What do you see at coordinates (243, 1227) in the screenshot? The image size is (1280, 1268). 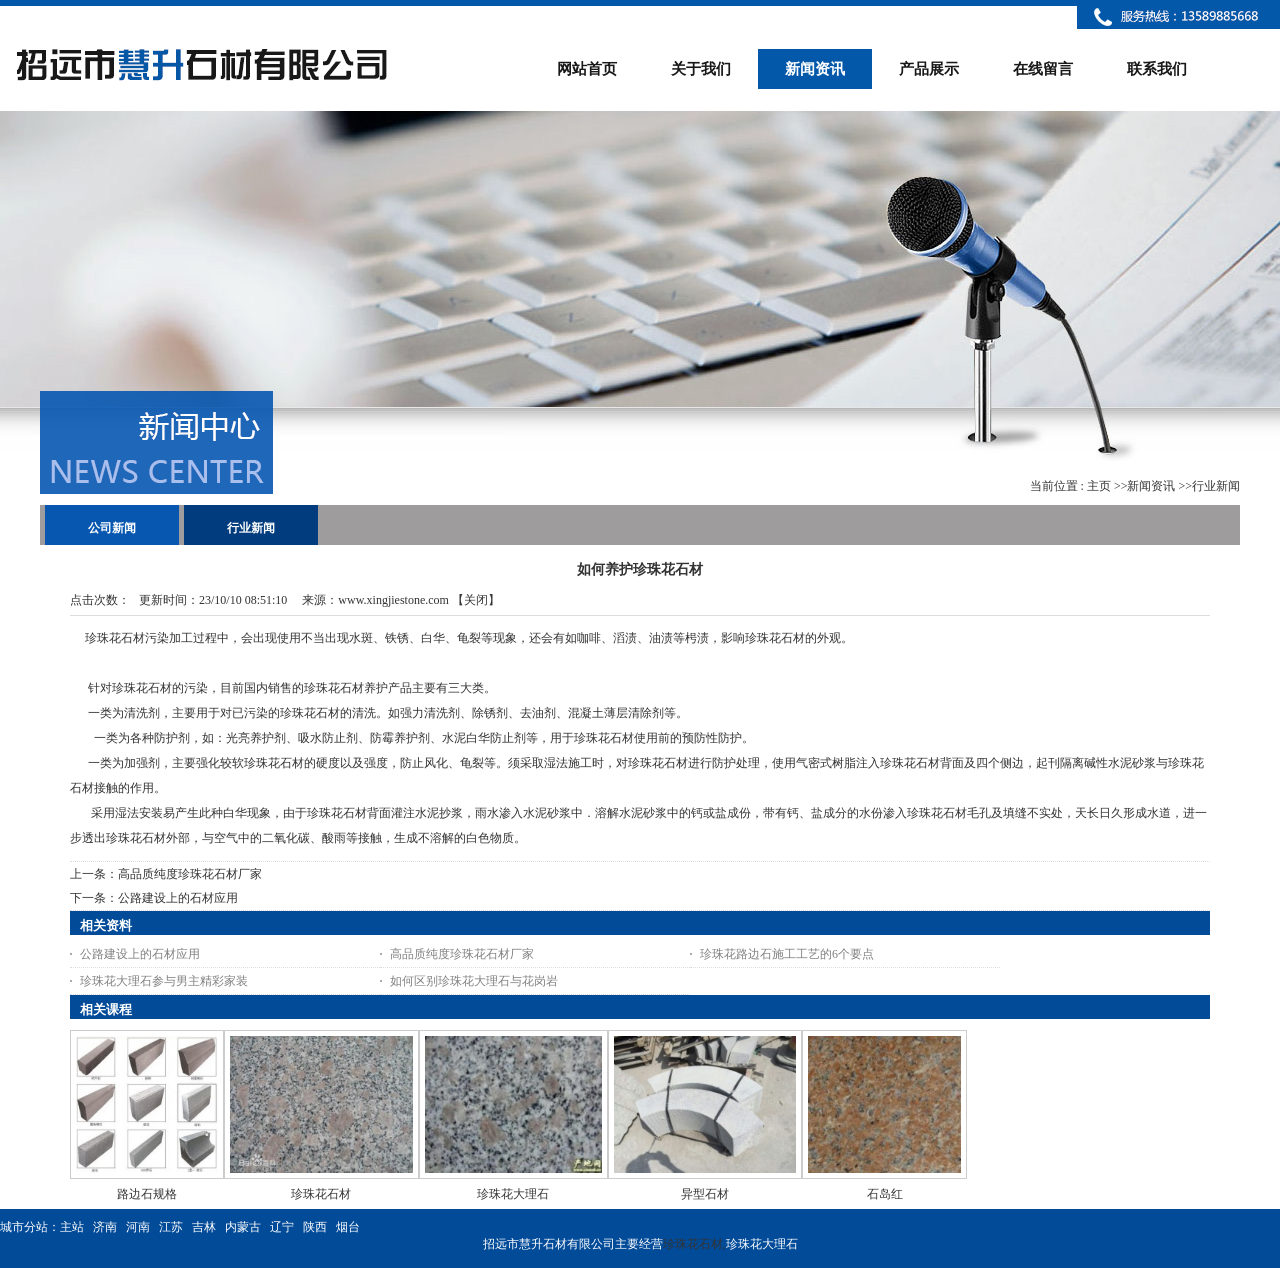 I see `内蒙古` at bounding box center [243, 1227].